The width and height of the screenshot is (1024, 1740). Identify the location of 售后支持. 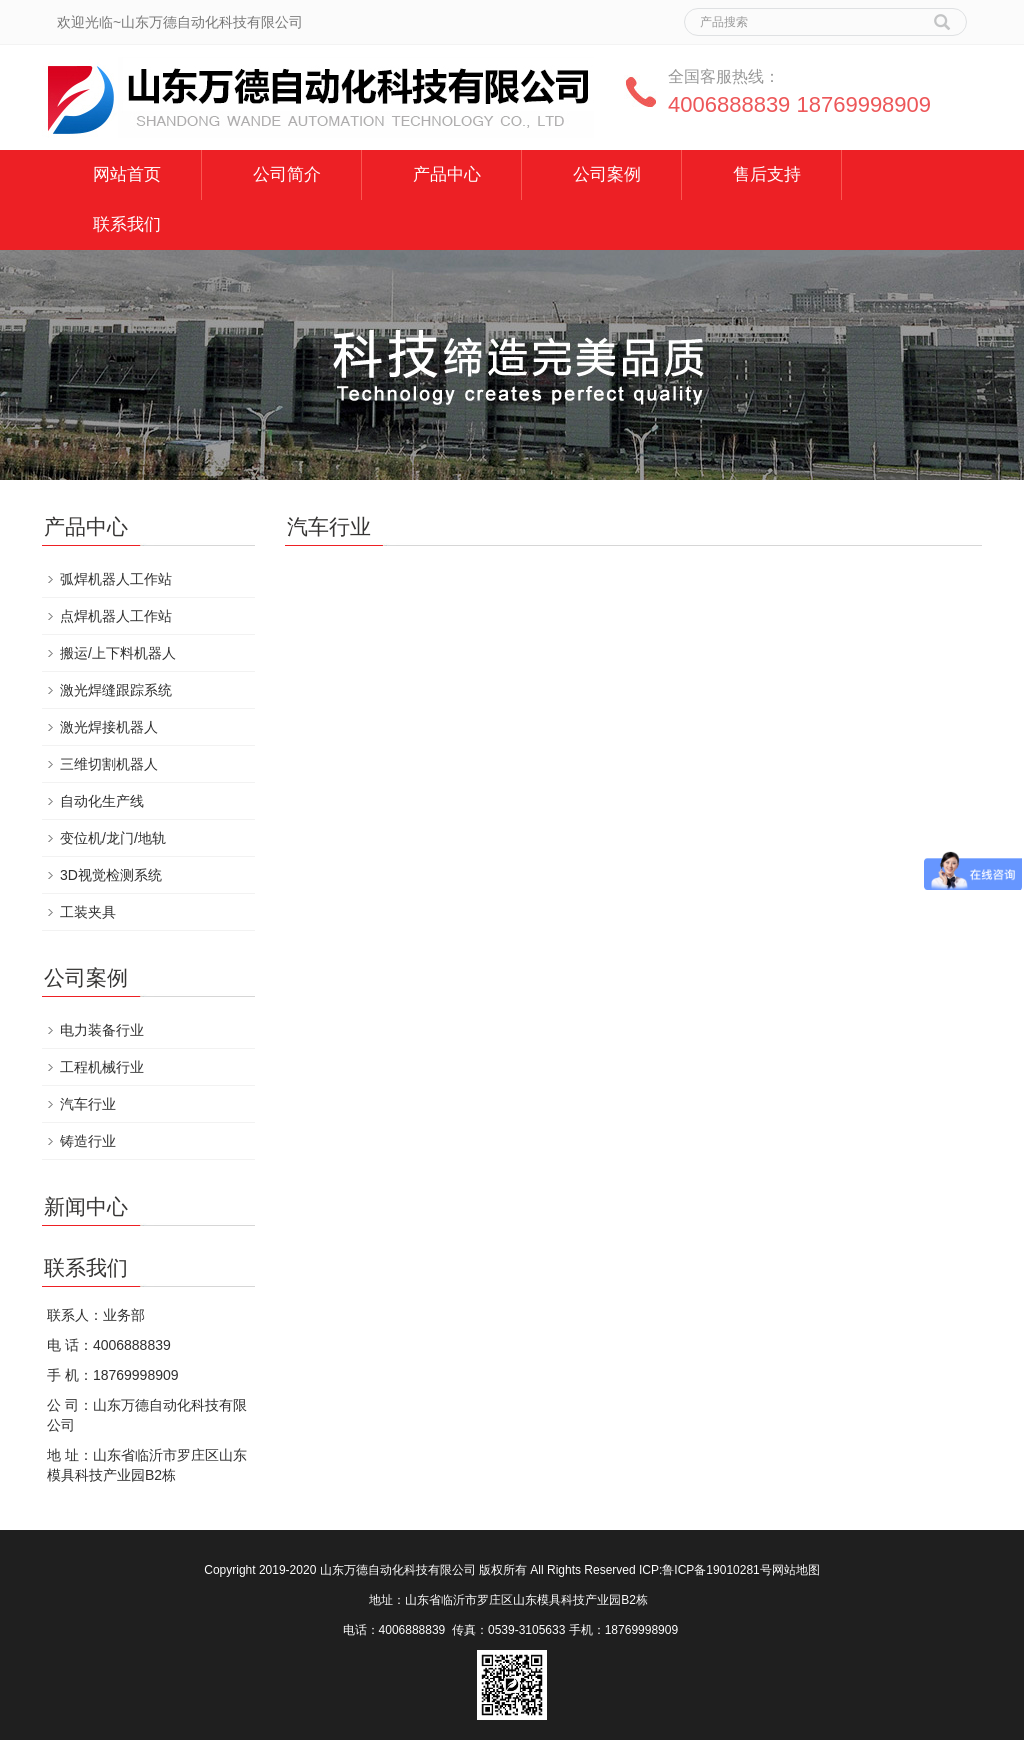
(767, 174).